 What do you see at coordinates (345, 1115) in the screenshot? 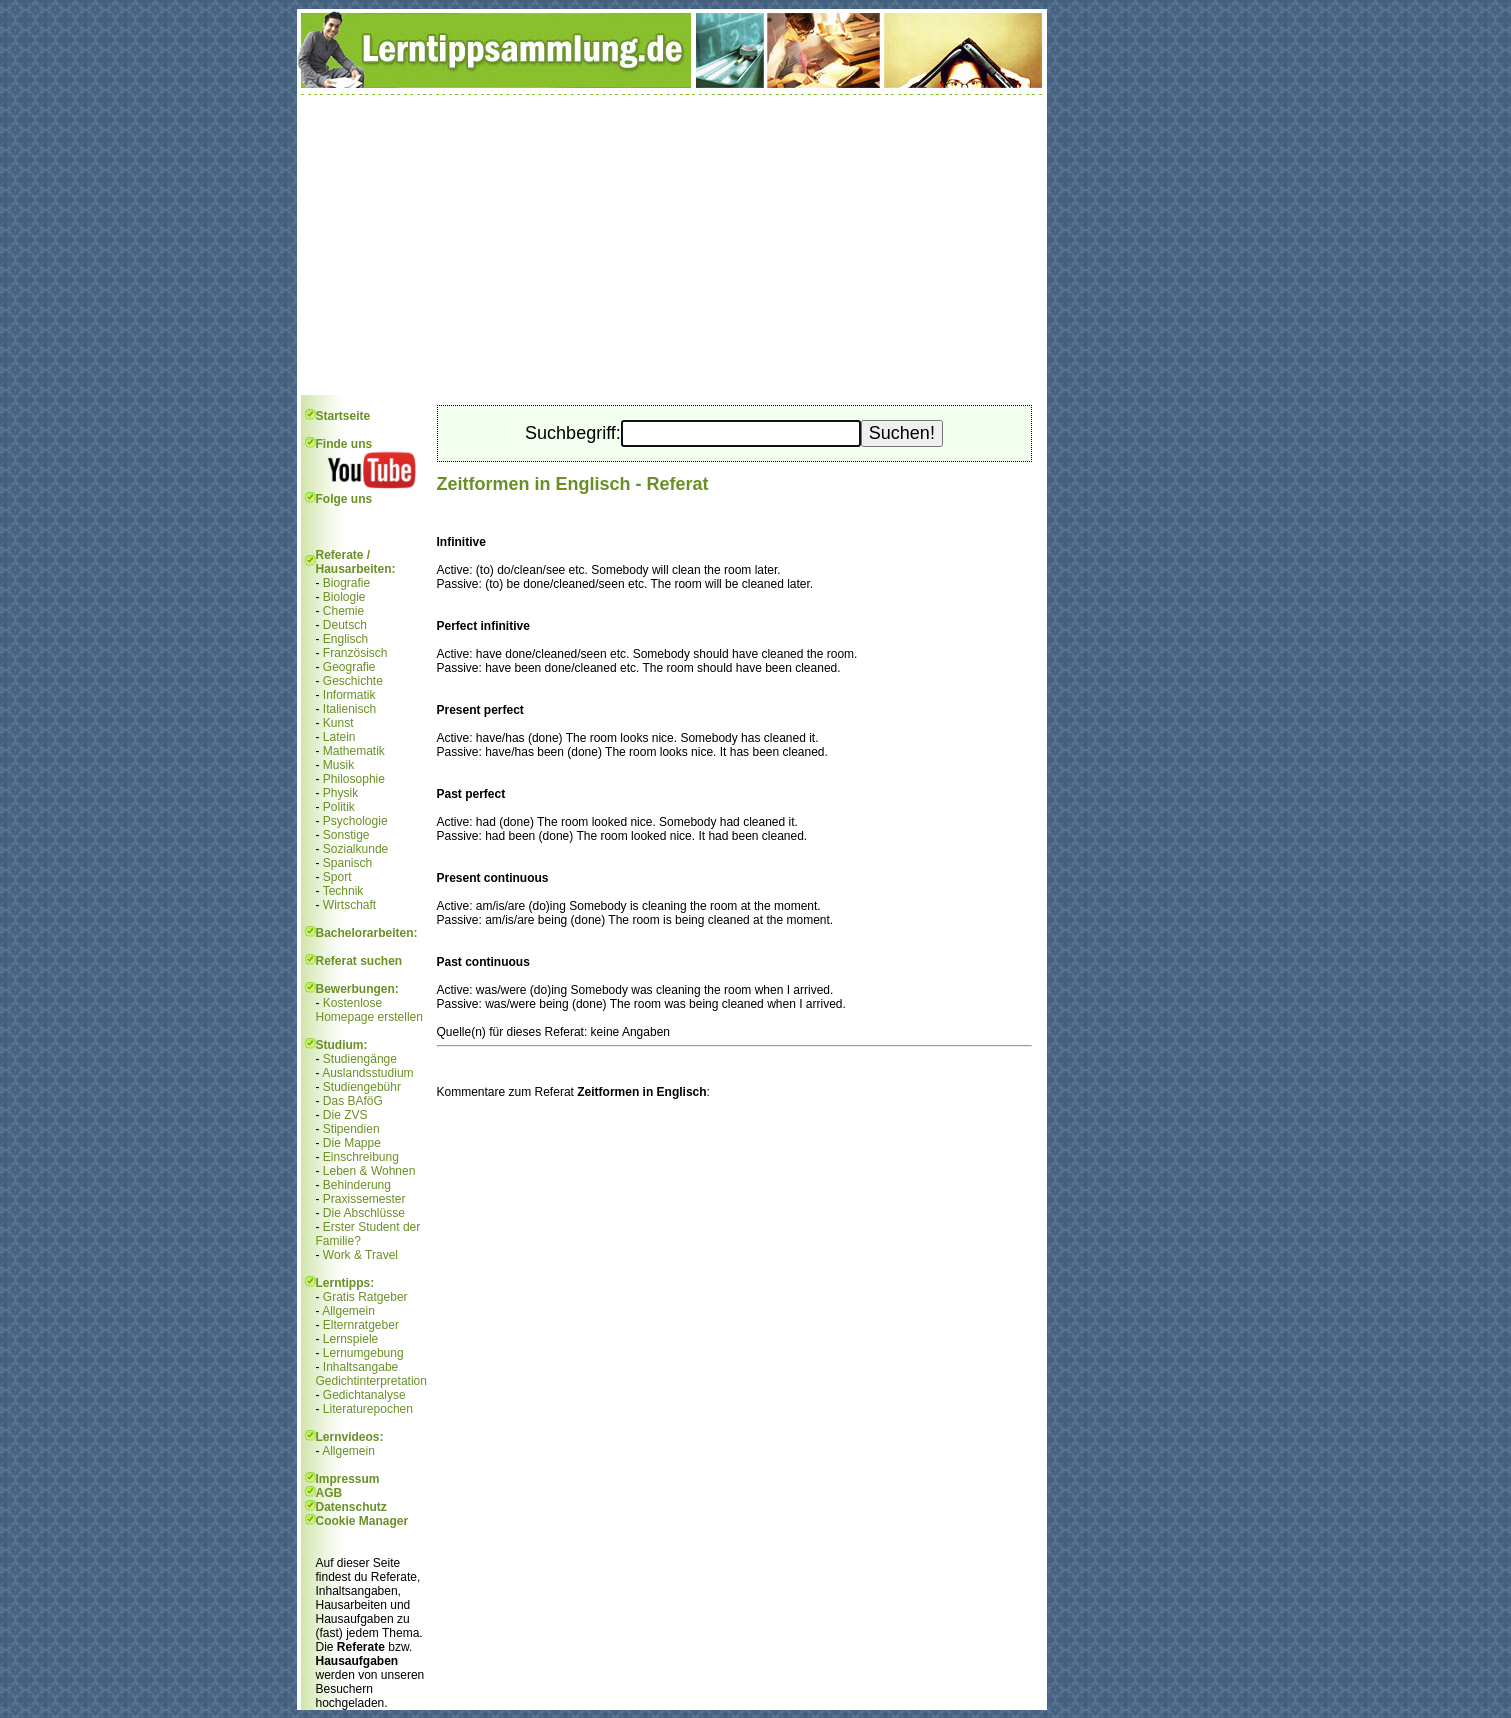
I see `Die ZVS` at bounding box center [345, 1115].